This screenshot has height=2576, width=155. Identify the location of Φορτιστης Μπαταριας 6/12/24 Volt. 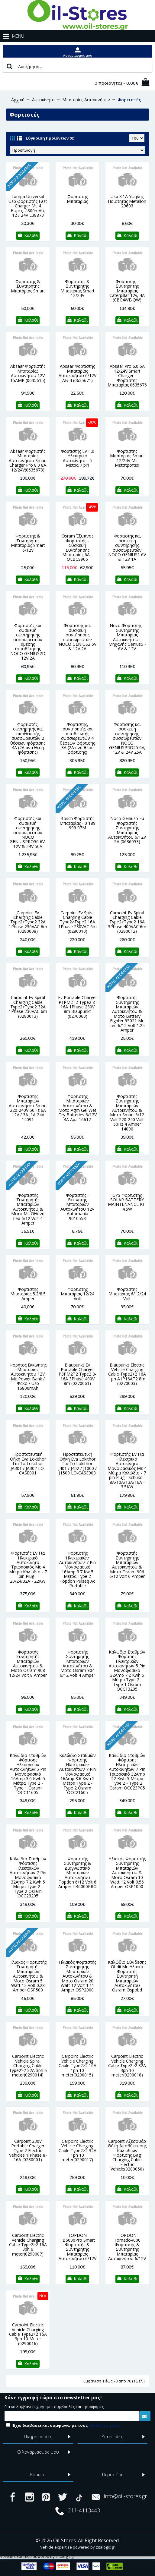
(127, 1293).